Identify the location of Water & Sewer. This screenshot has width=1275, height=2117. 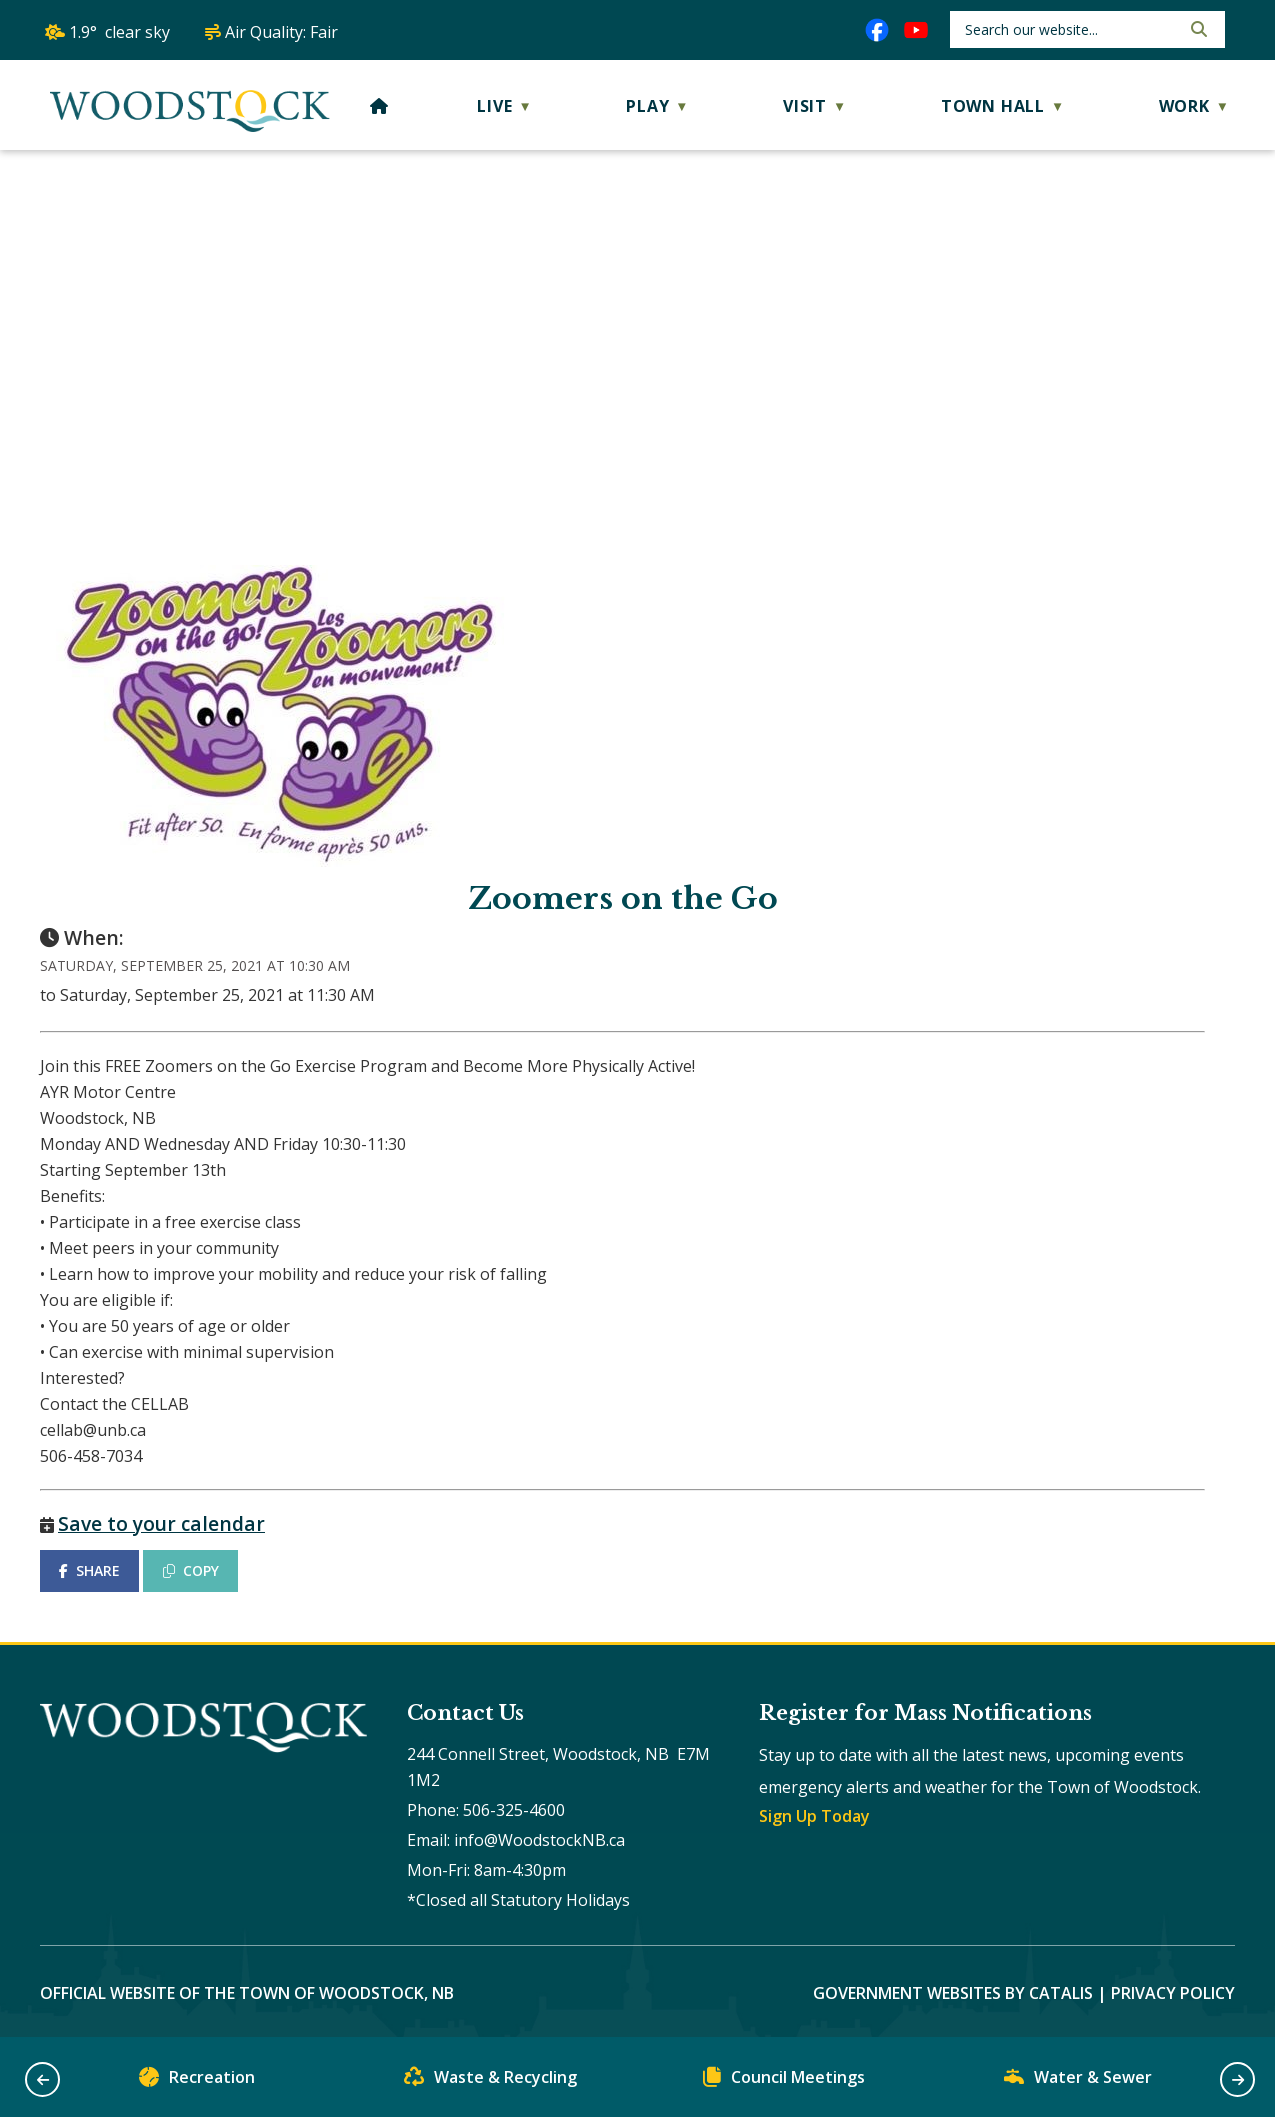
(1078, 2081).